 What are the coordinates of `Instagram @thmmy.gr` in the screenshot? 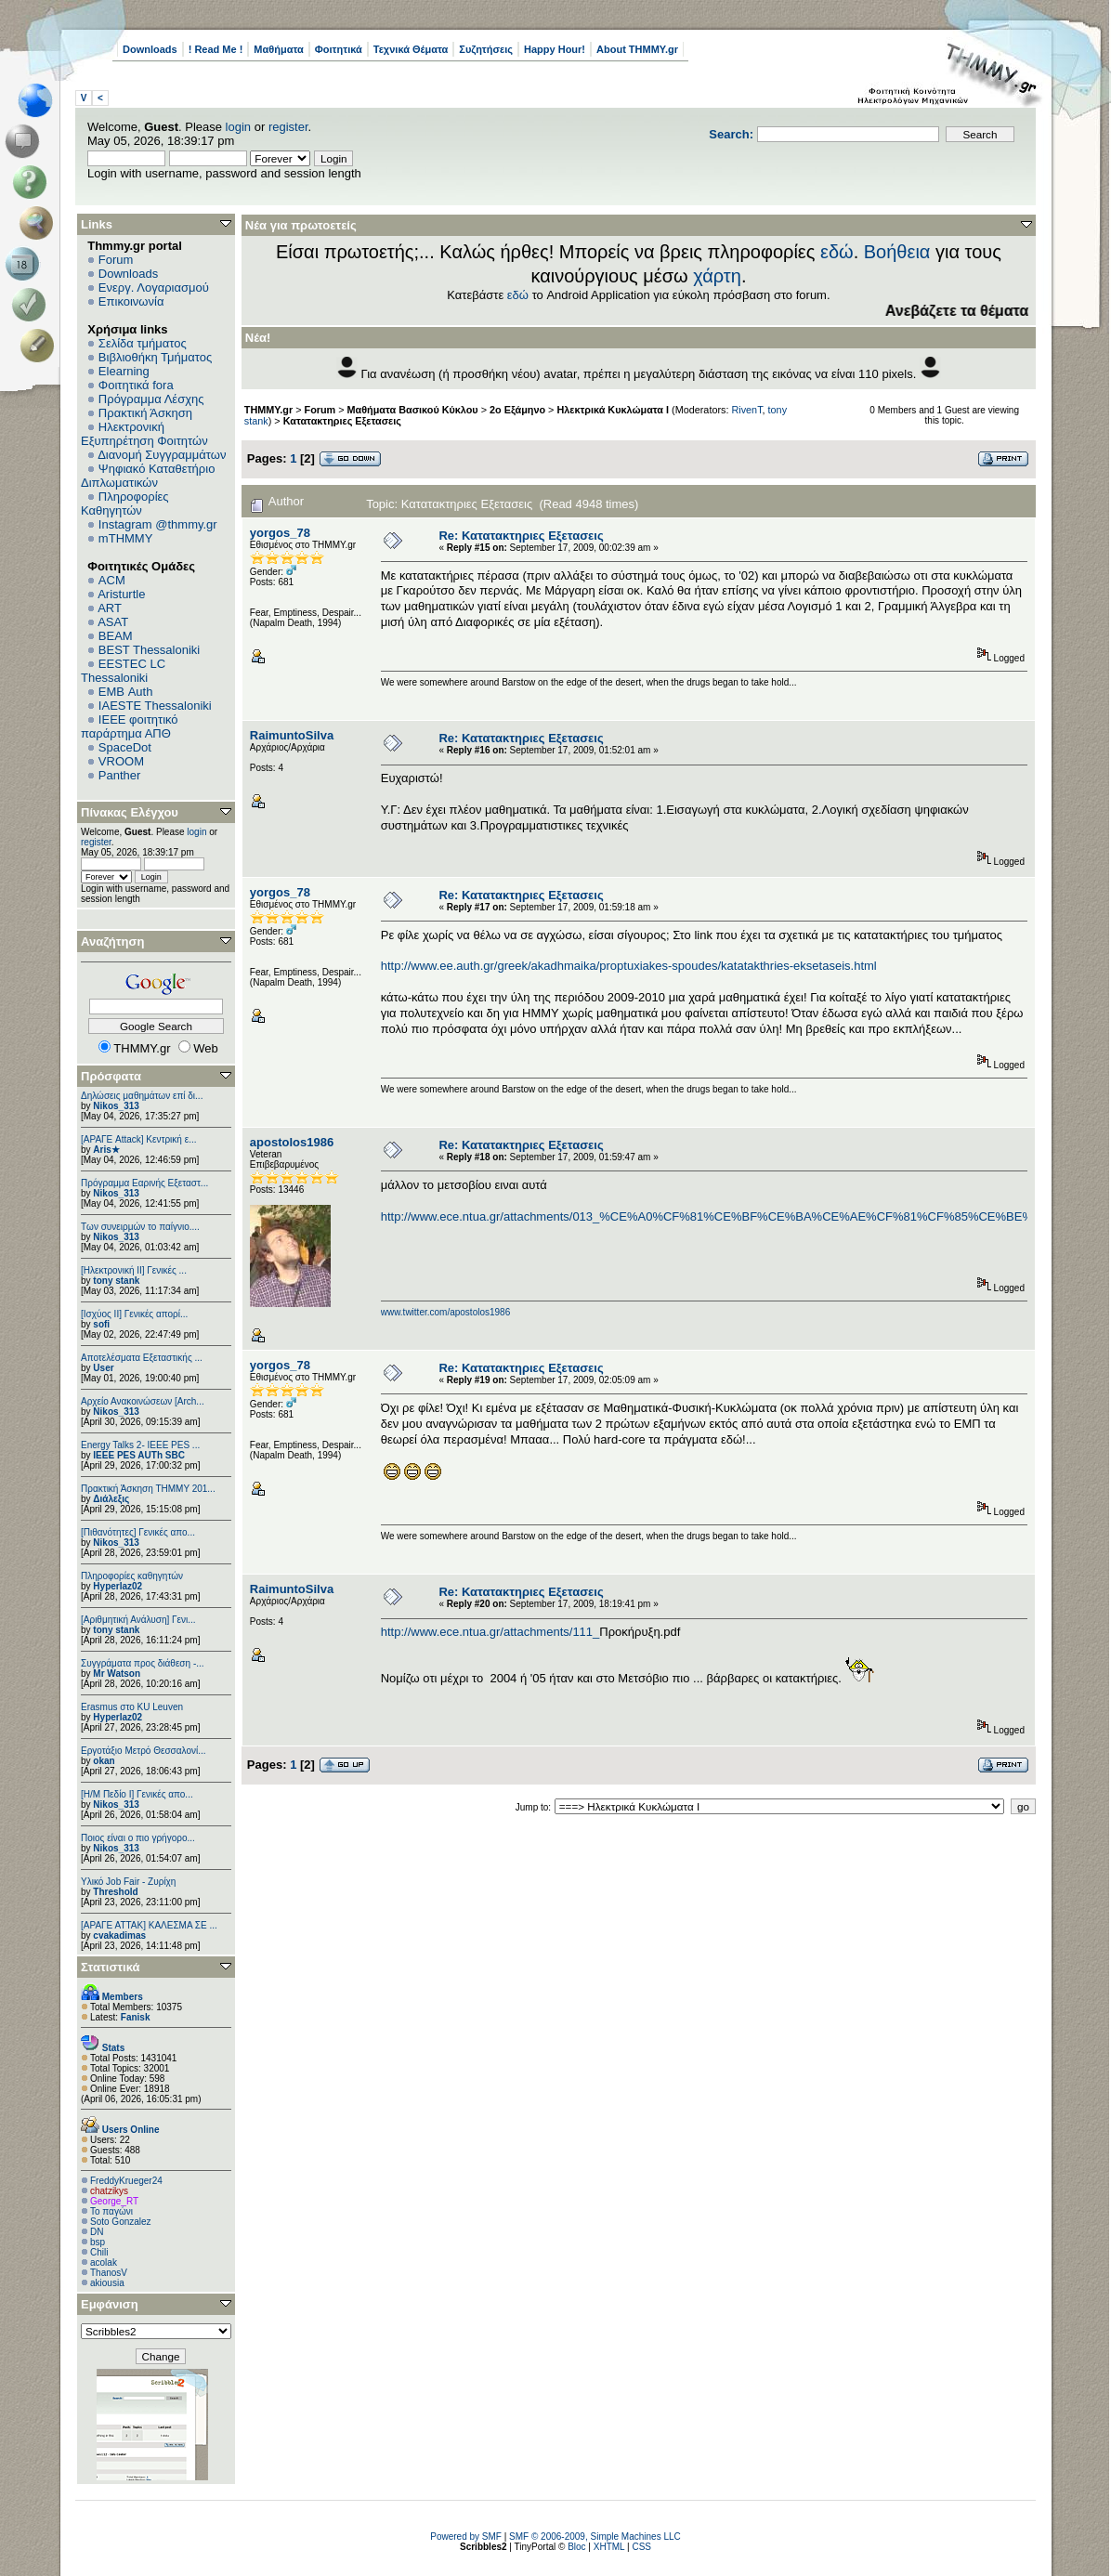 It's located at (157, 524).